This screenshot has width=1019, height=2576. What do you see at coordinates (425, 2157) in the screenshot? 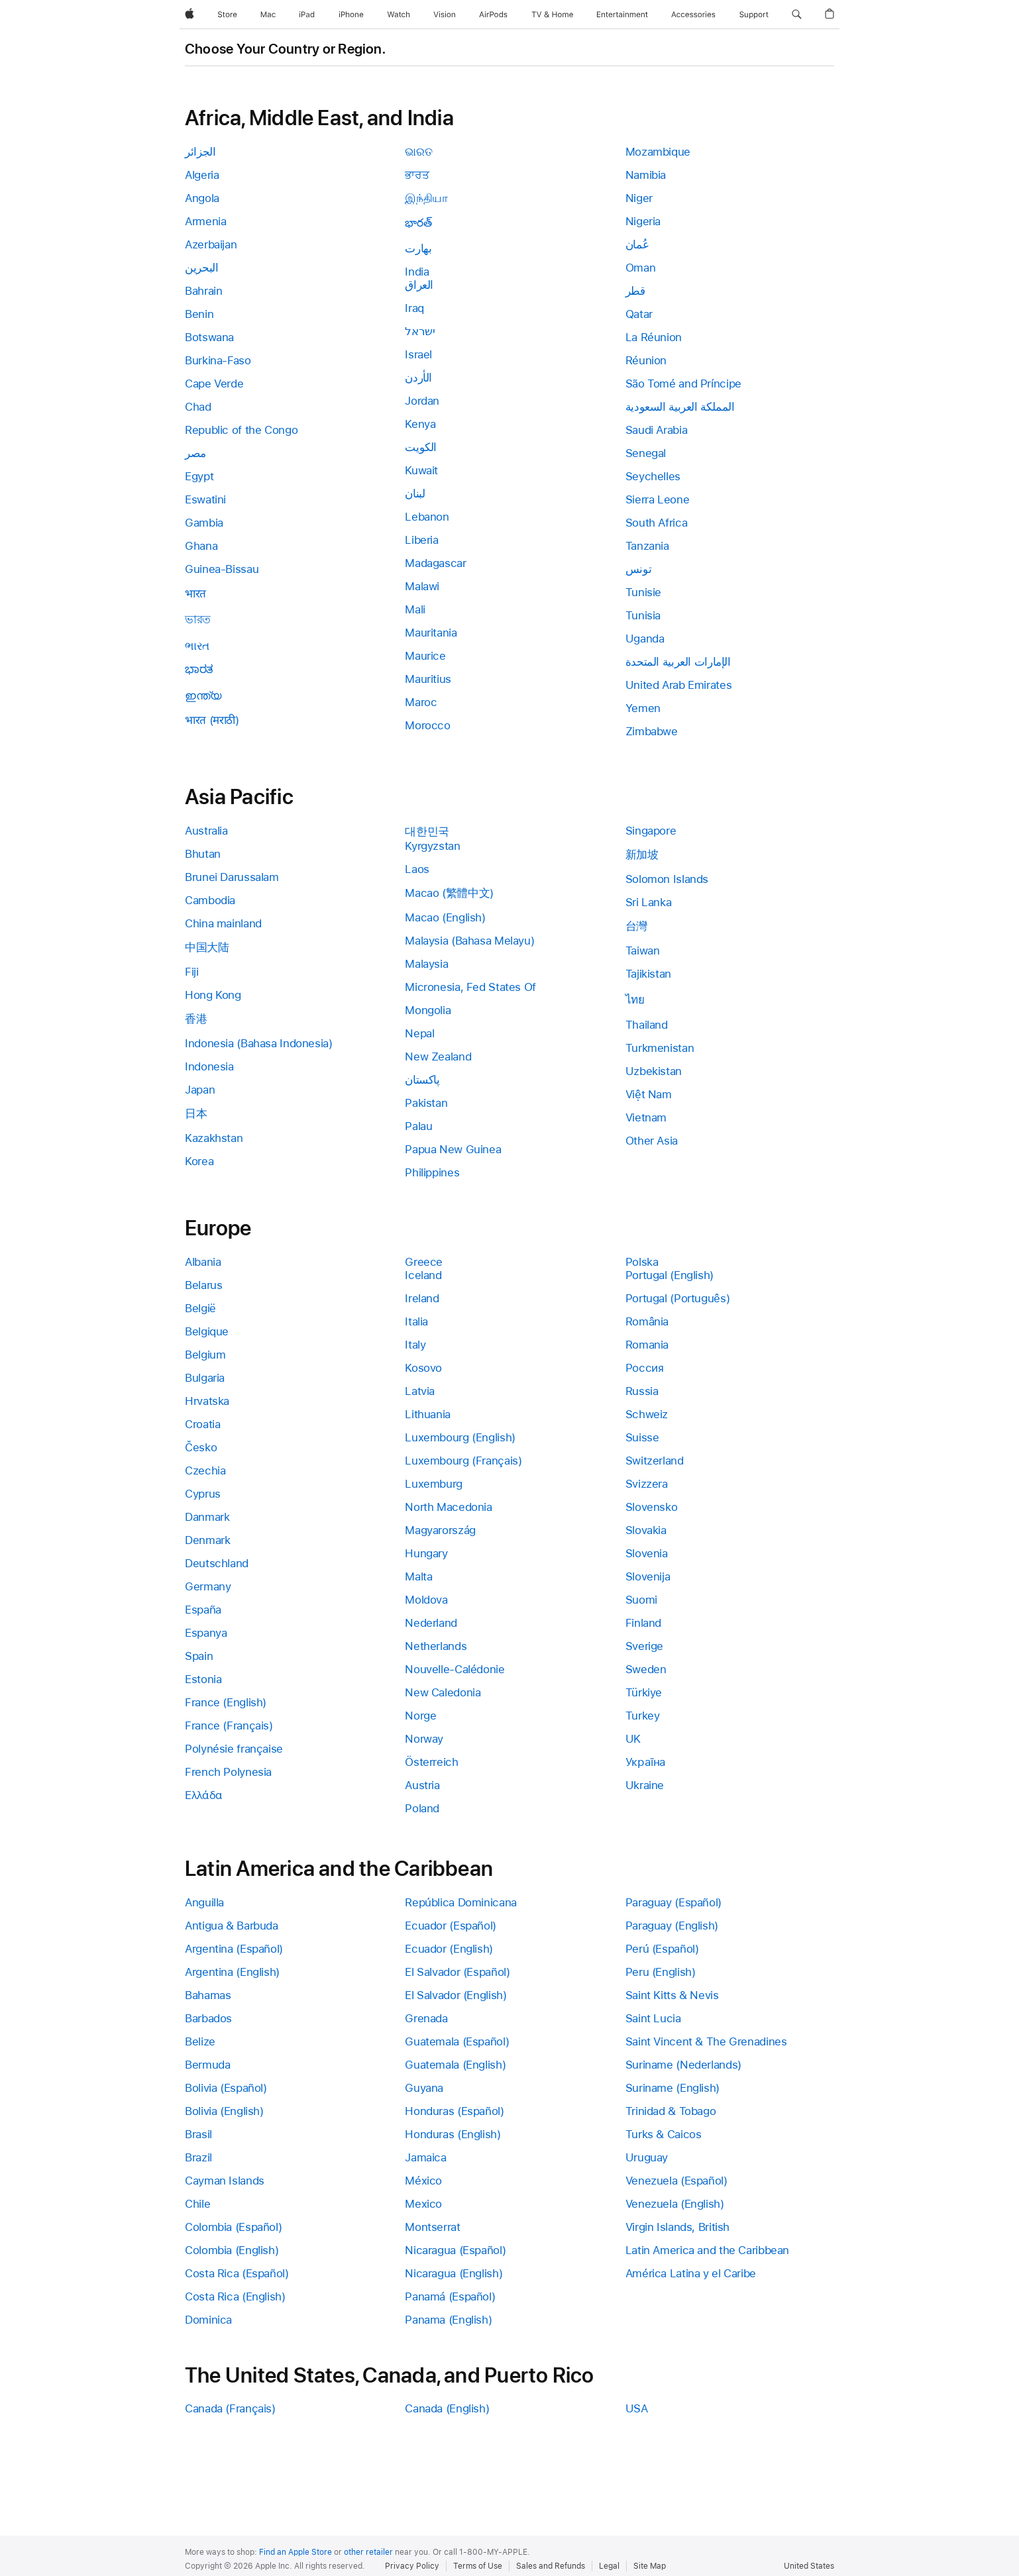
I see `Jamaica [link]` at bounding box center [425, 2157].